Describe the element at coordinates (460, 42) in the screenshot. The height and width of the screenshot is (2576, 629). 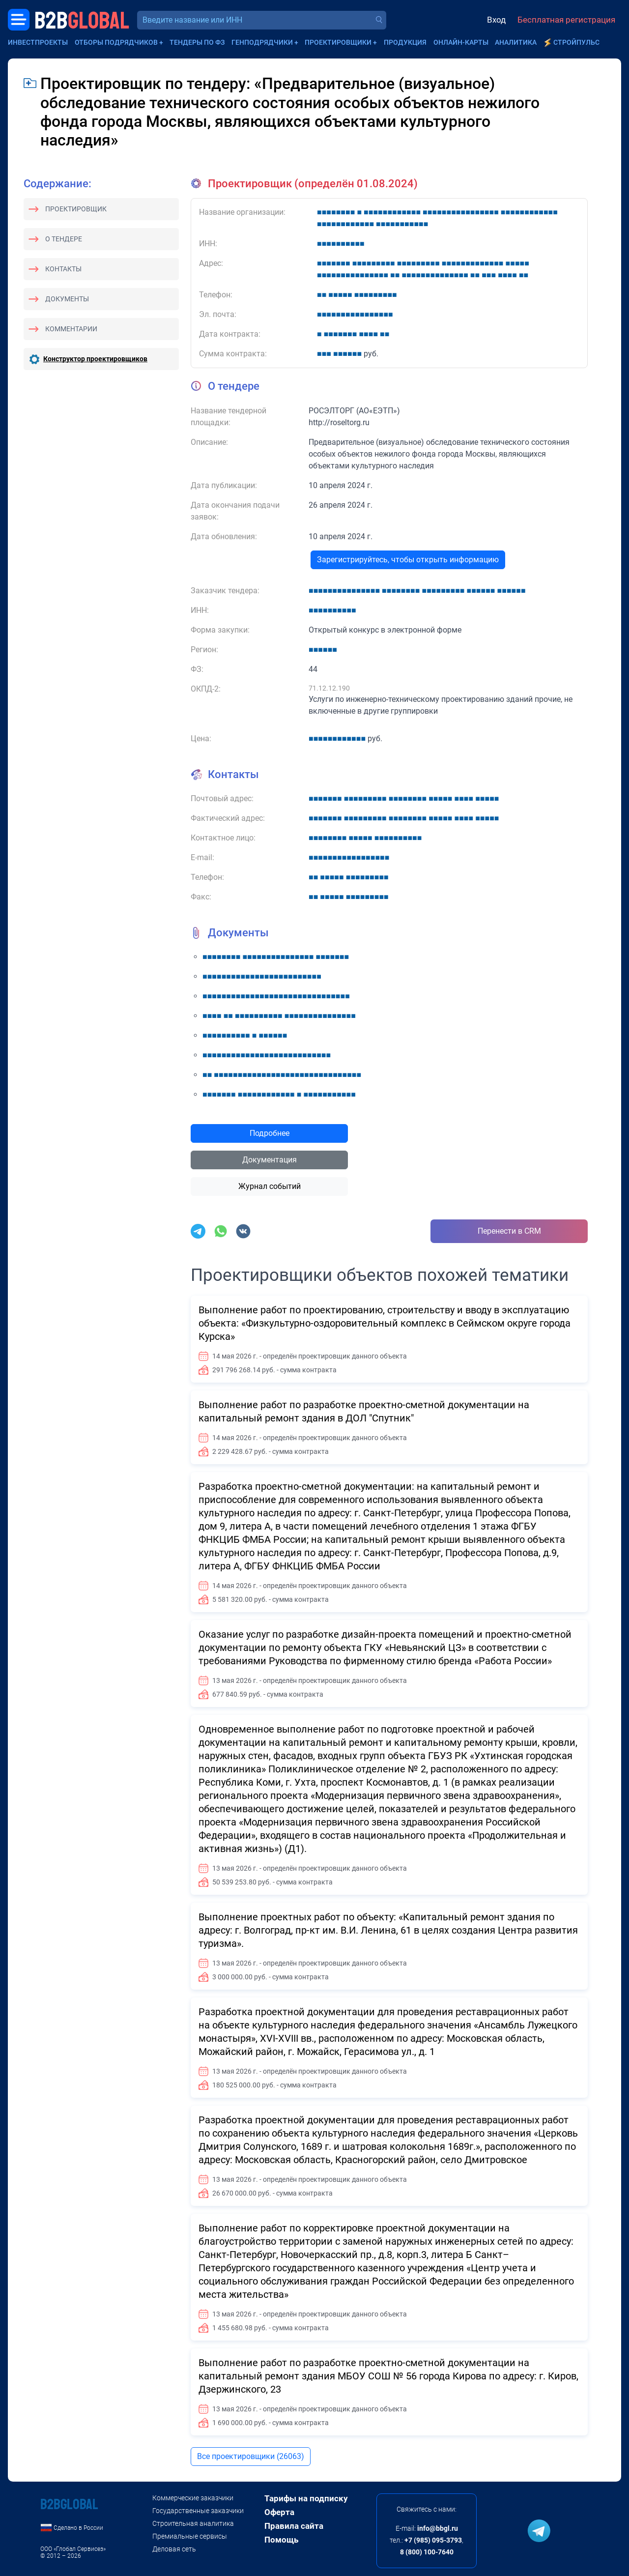
I see `Онлайн-карты` at that location.